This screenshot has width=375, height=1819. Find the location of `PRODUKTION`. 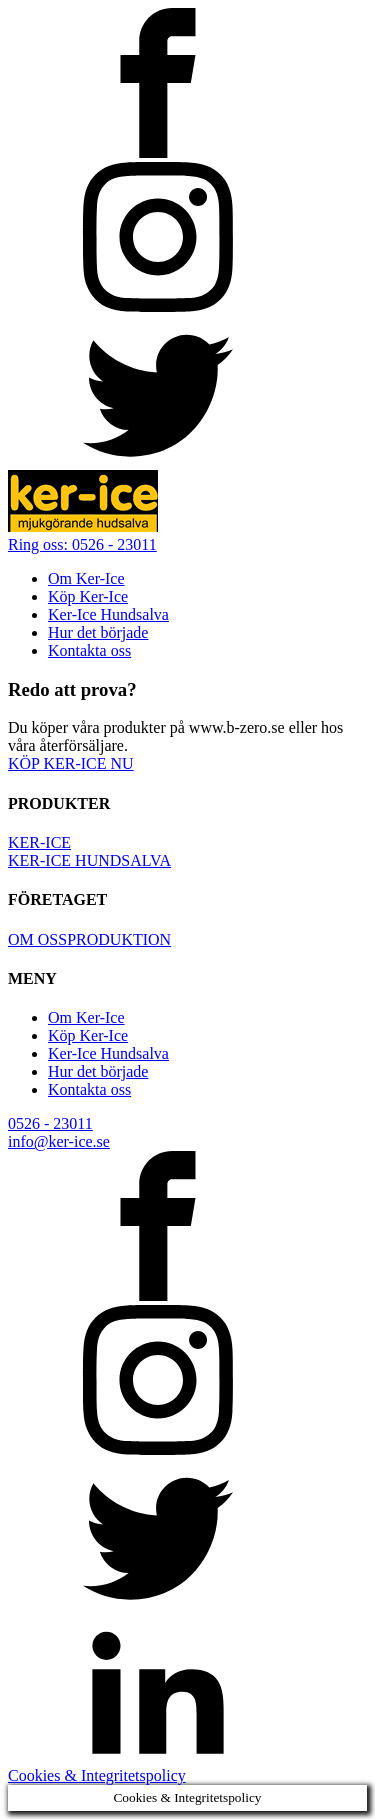

PRODUKTION is located at coordinates (119, 939).